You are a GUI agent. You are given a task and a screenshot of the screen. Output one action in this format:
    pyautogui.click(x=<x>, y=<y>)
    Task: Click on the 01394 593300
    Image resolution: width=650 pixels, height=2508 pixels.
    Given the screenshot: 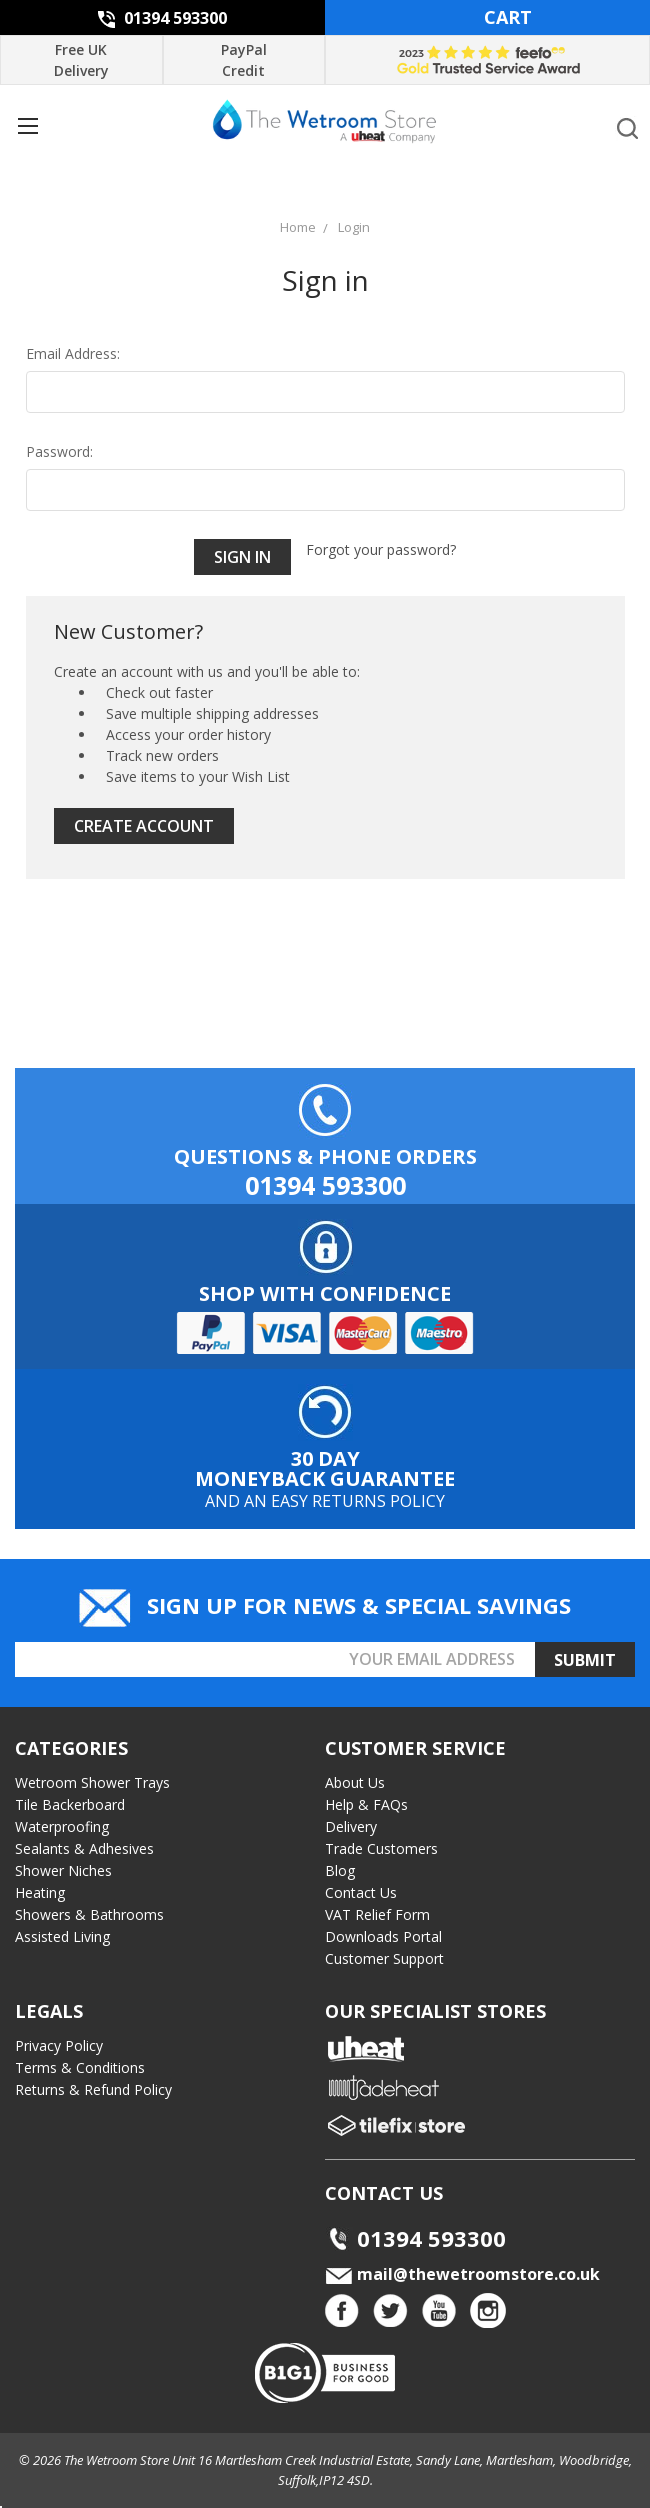 What is the action you would take?
    pyautogui.click(x=162, y=18)
    